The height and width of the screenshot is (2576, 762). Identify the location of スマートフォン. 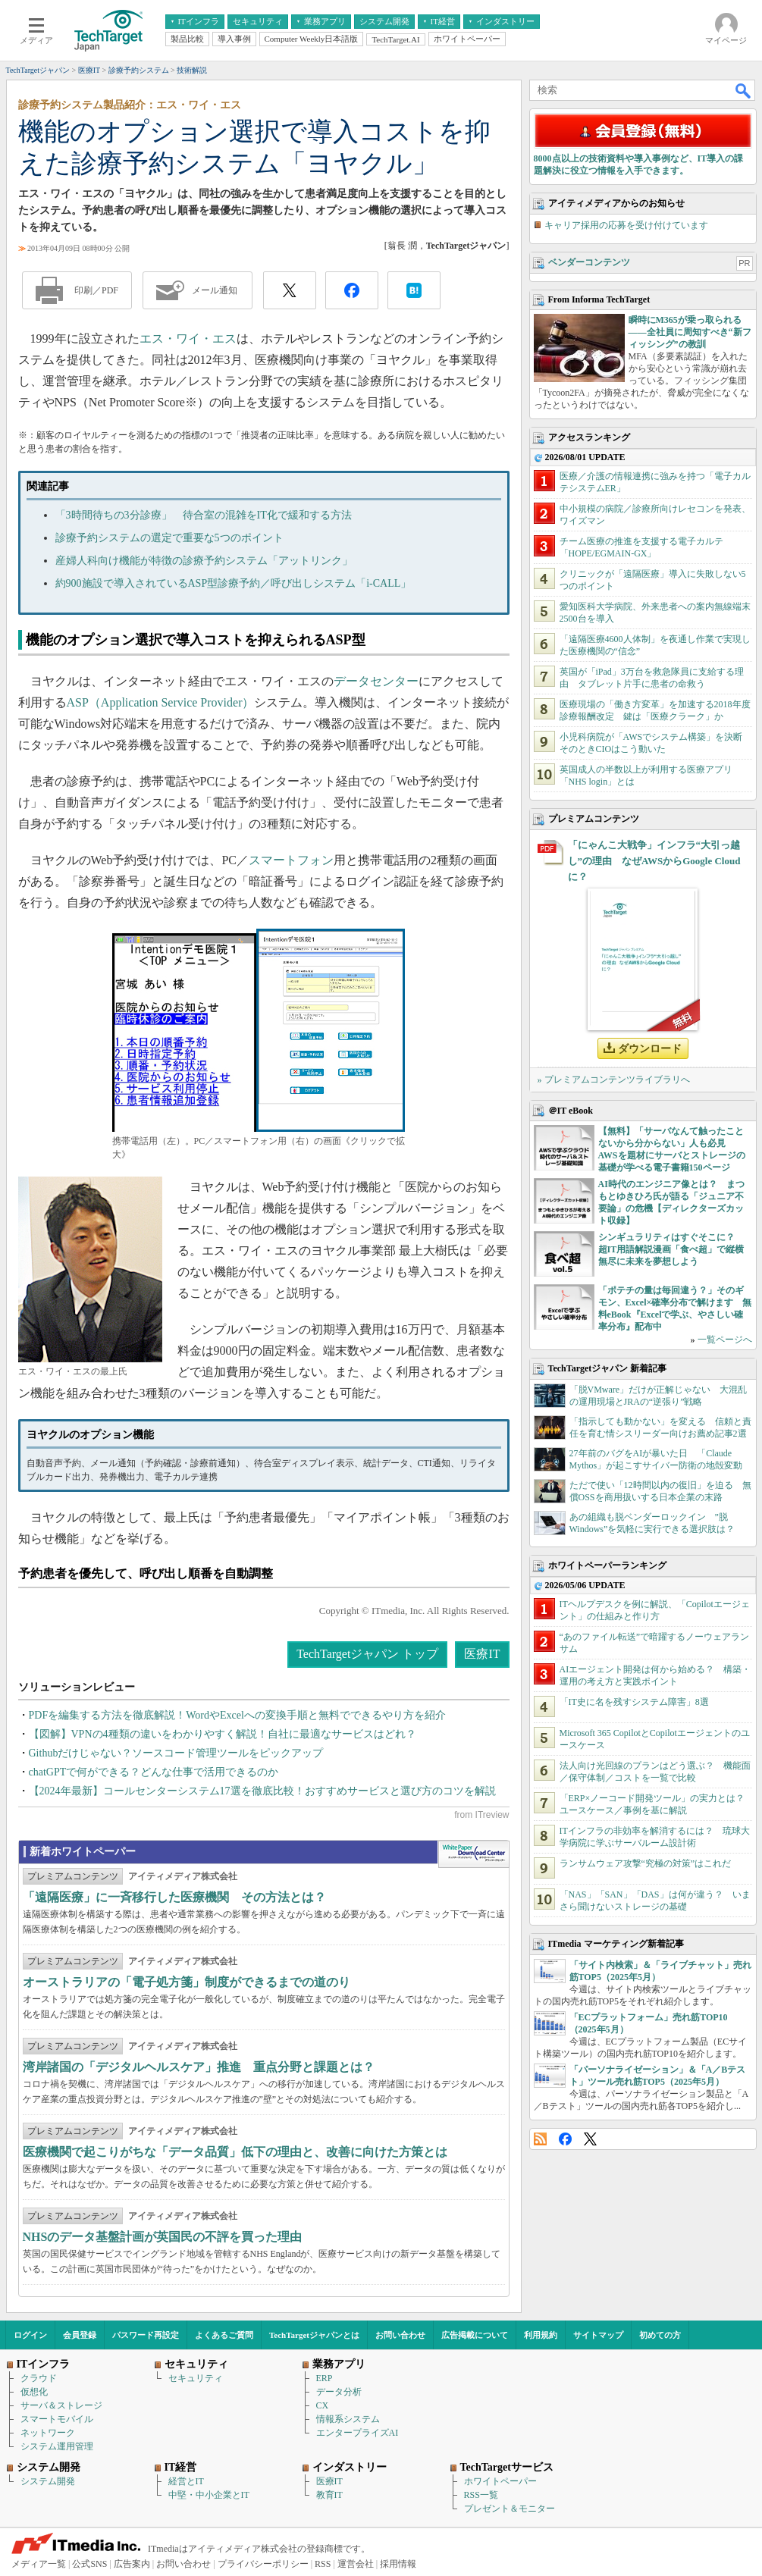
(291, 860).